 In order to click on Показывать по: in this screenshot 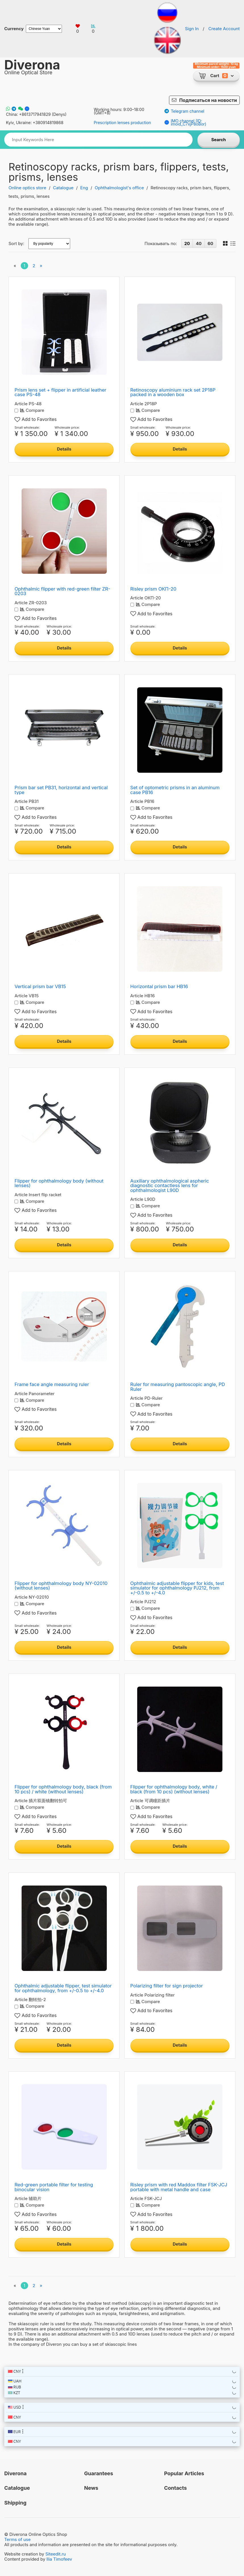, I will do `click(161, 243)`.